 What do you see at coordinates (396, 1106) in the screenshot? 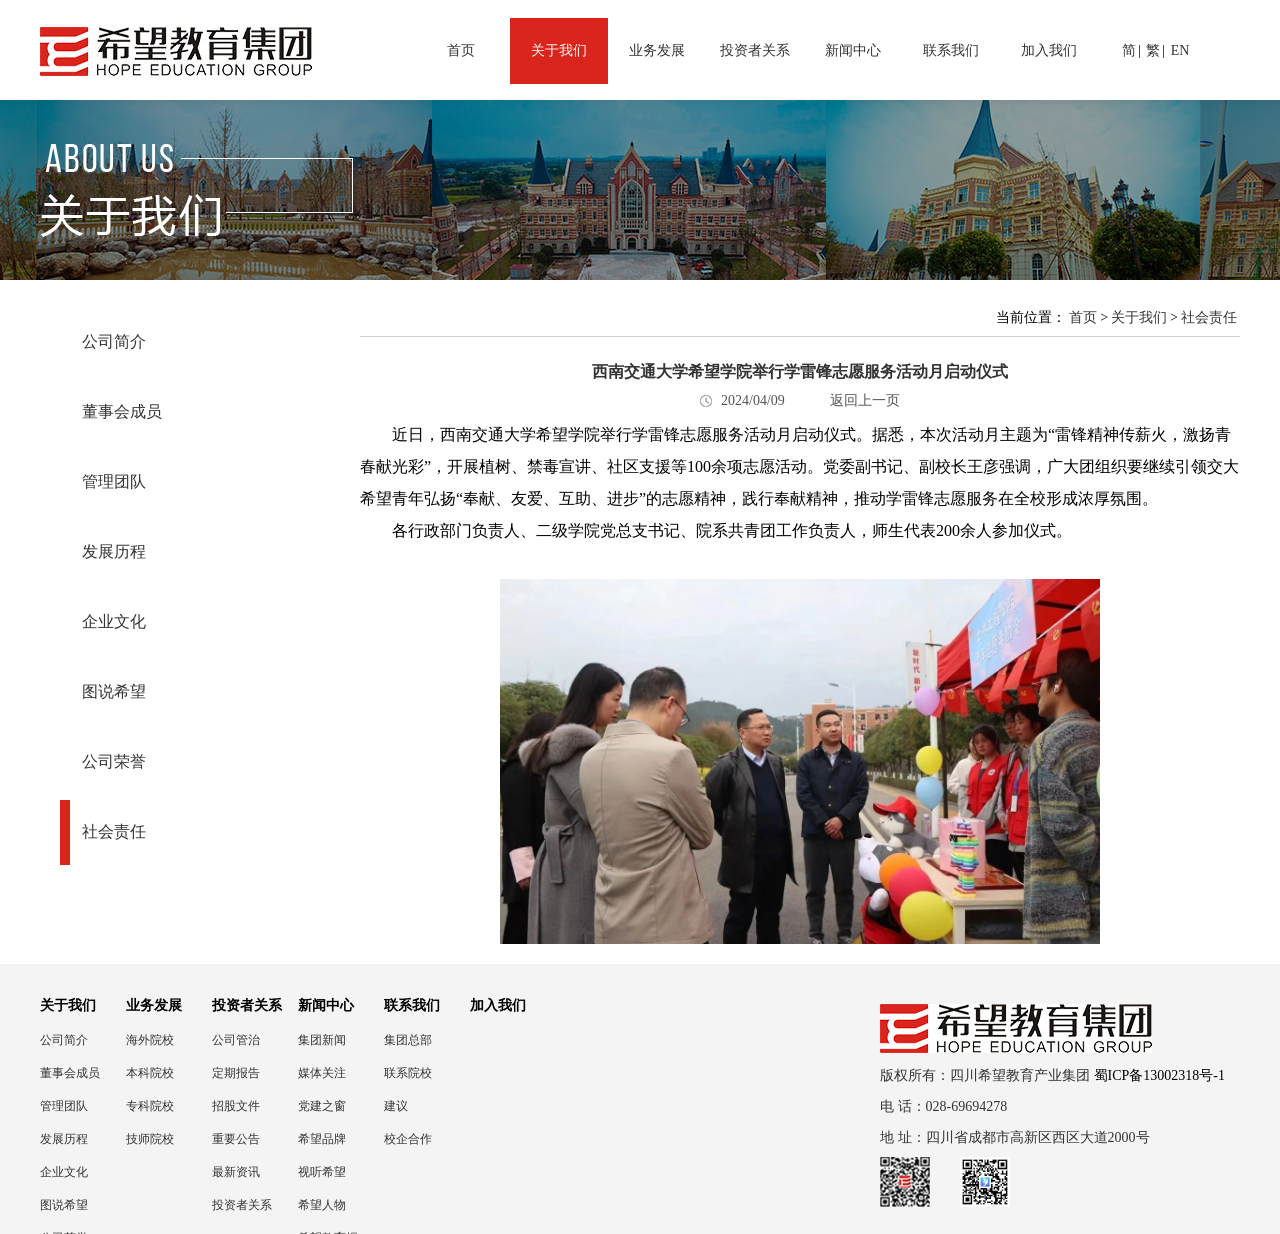
I see `建议` at bounding box center [396, 1106].